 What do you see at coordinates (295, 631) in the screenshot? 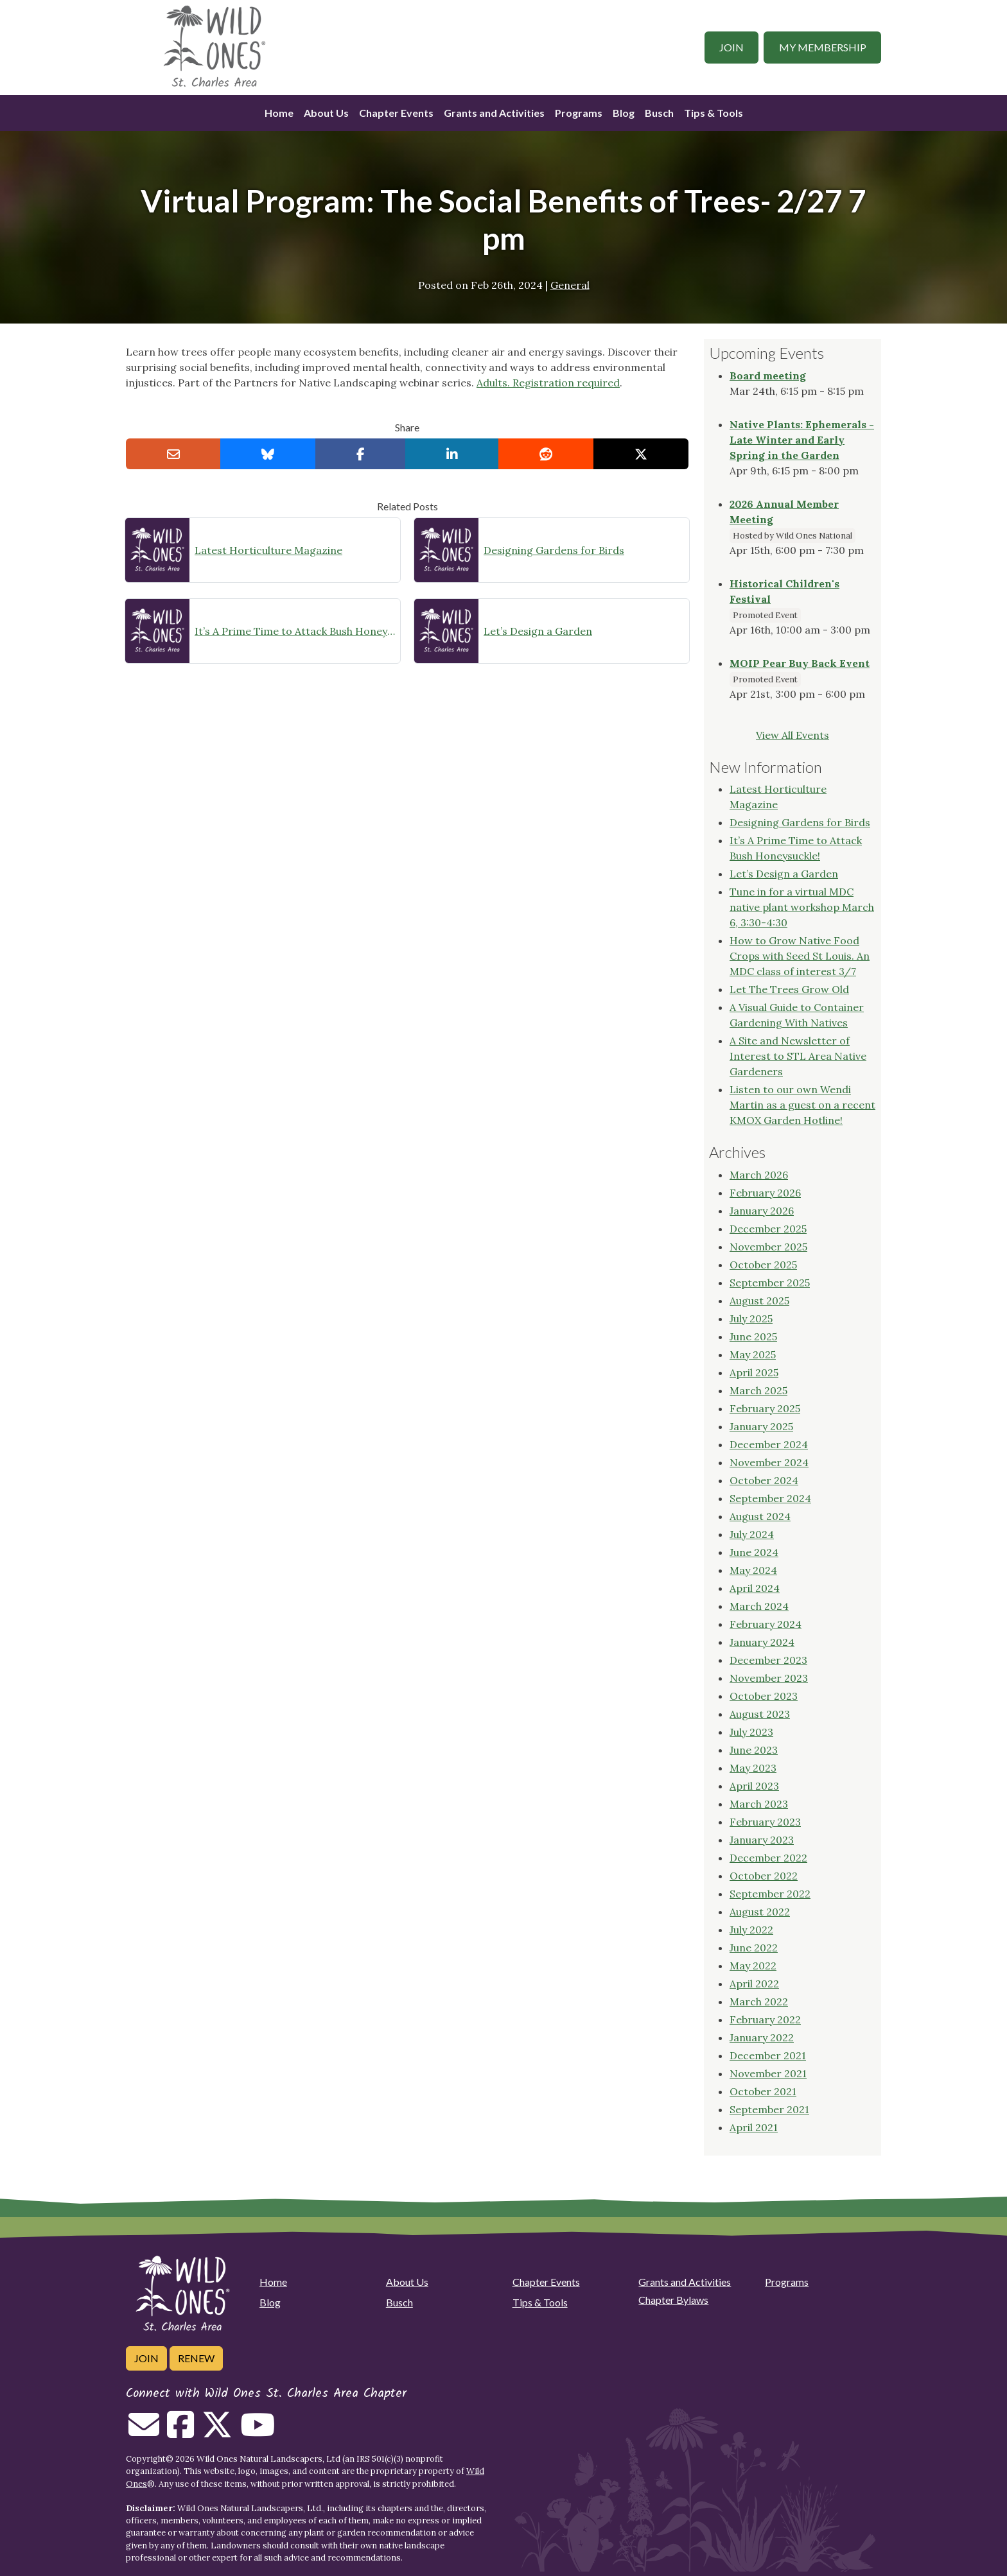
I see `It’s A Prime Time to Attack Bush Honeysuckle!` at bounding box center [295, 631].